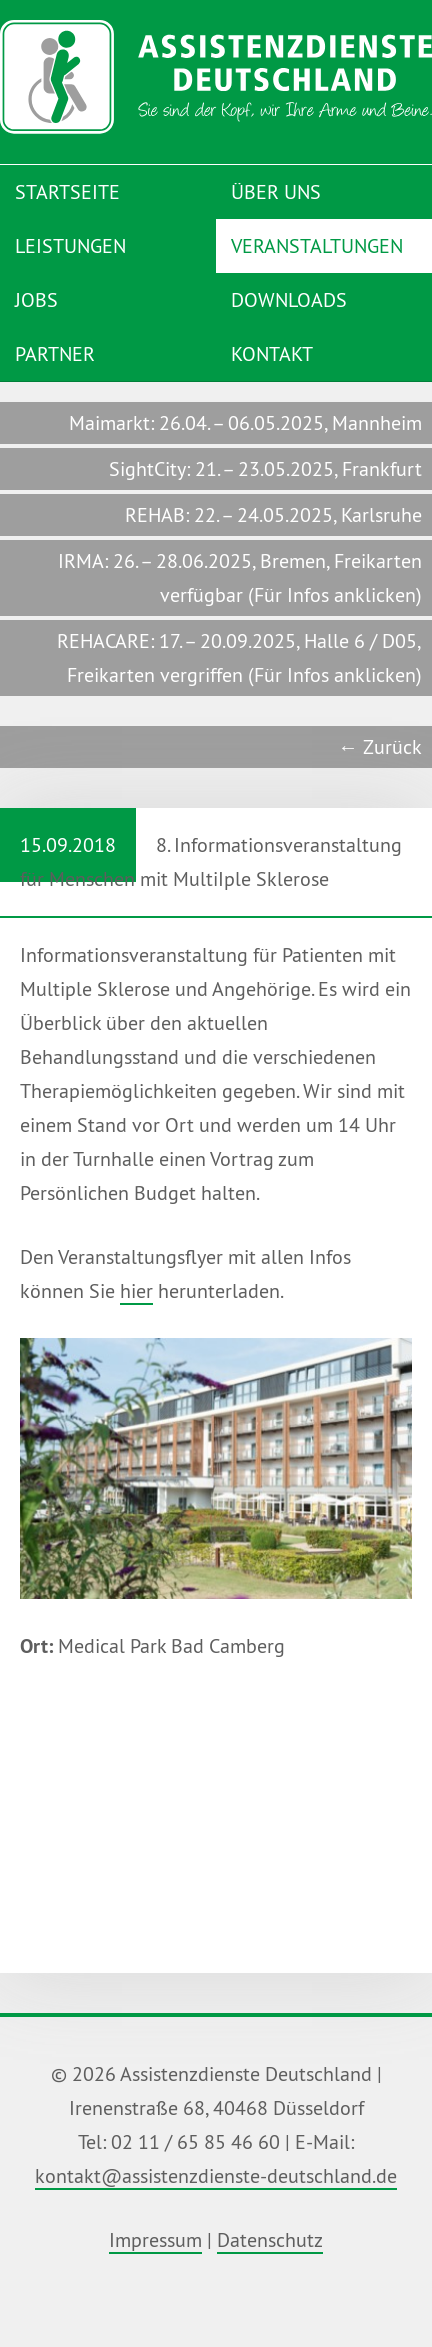  What do you see at coordinates (240, 577) in the screenshot?
I see `IRMA: 26. – 28.06.2025, Bremen, Freikarten verfügbar (Für Infos anklicken)` at bounding box center [240, 577].